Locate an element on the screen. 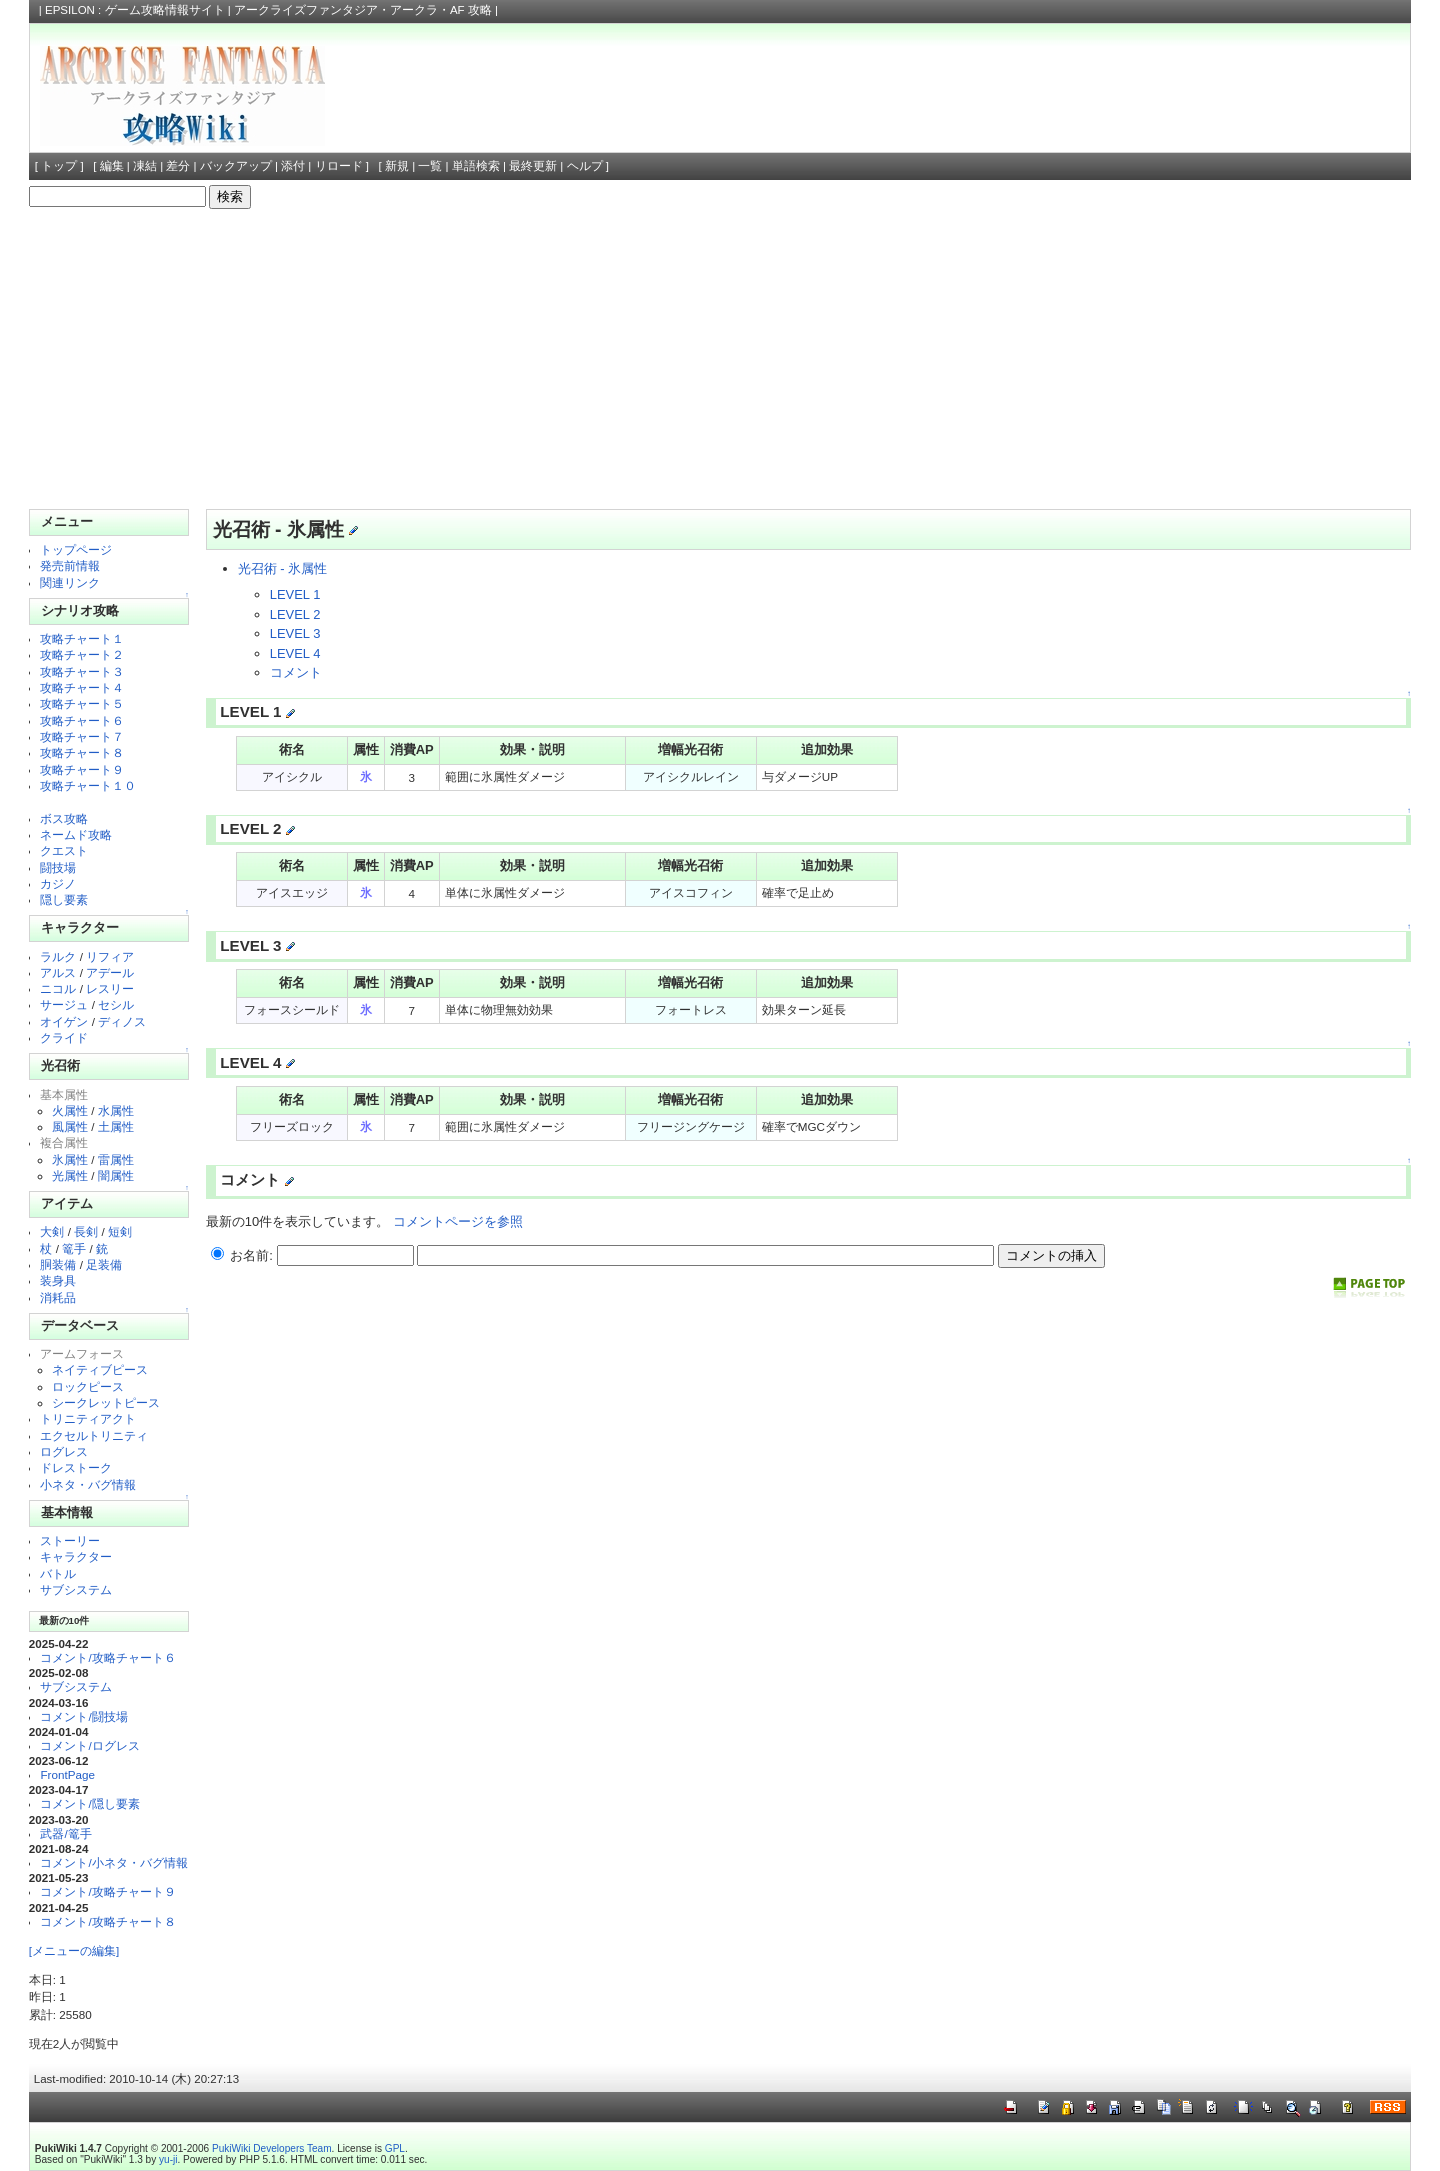  風属性 is located at coordinates (70, 1126).